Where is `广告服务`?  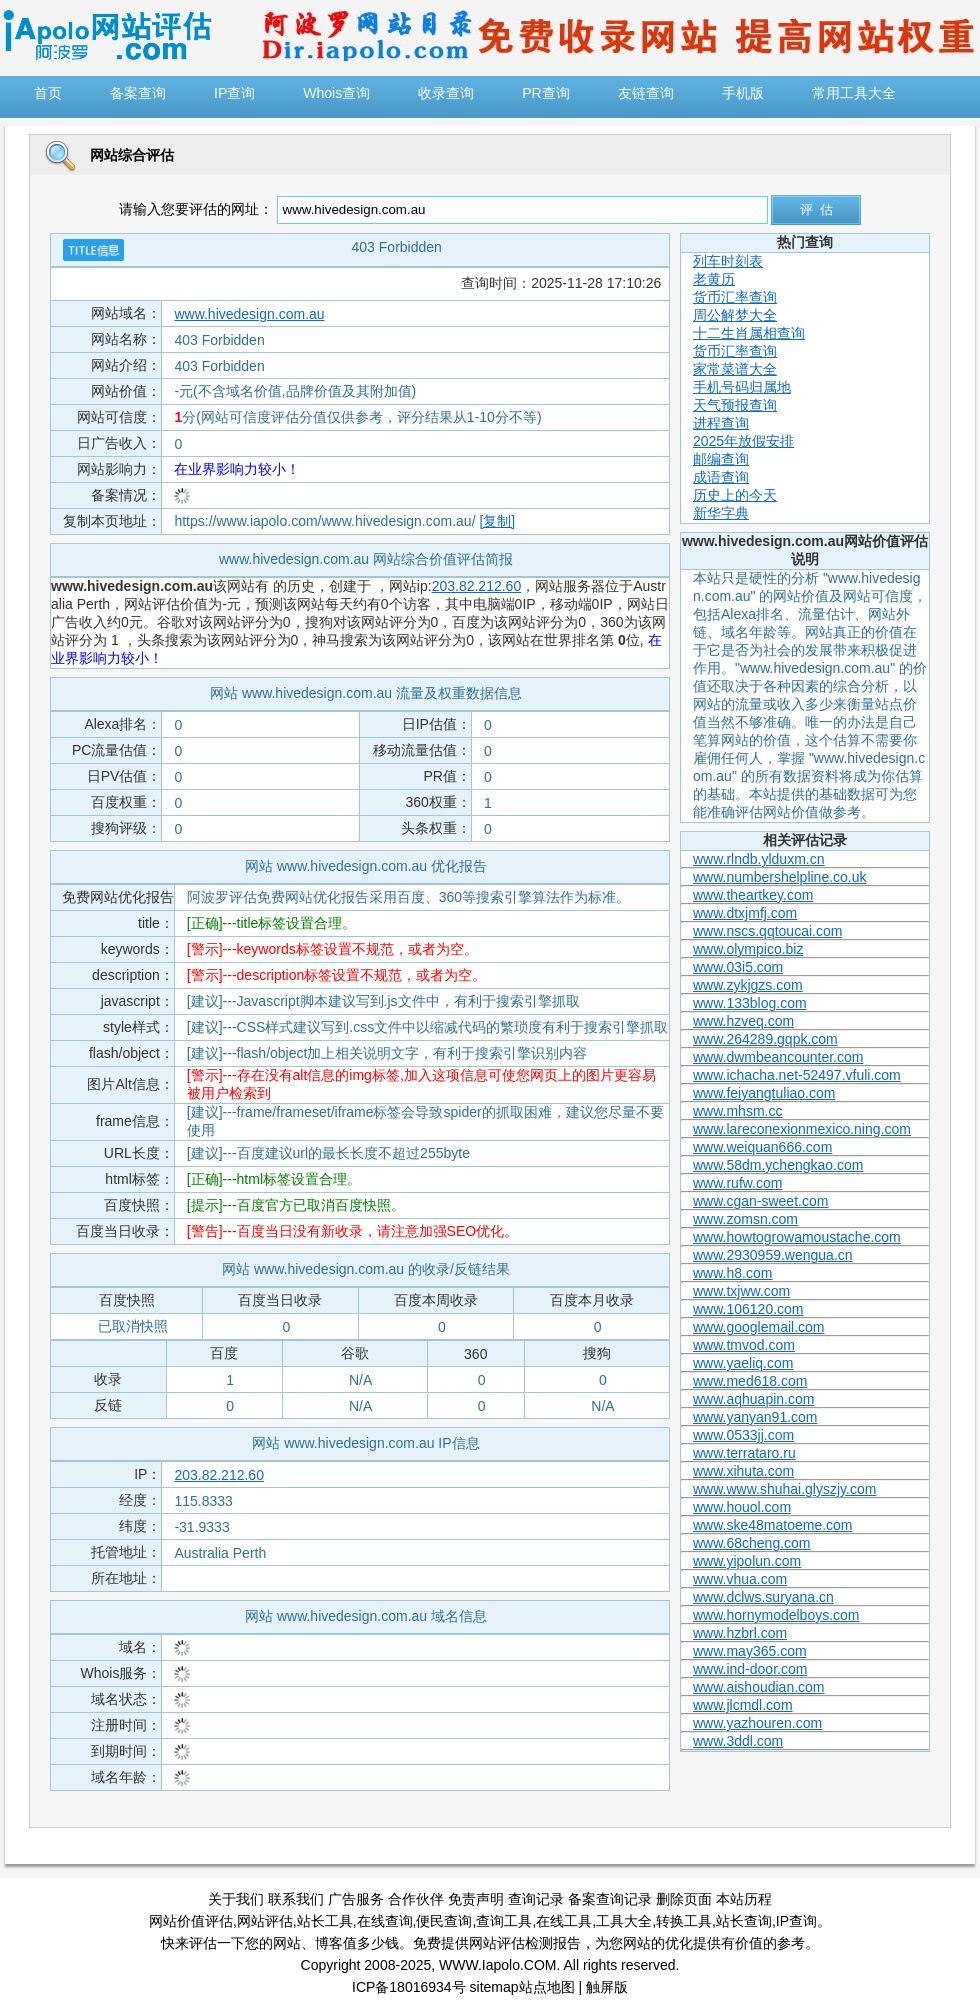 广告服务 is located at coordinates (356, 1899).